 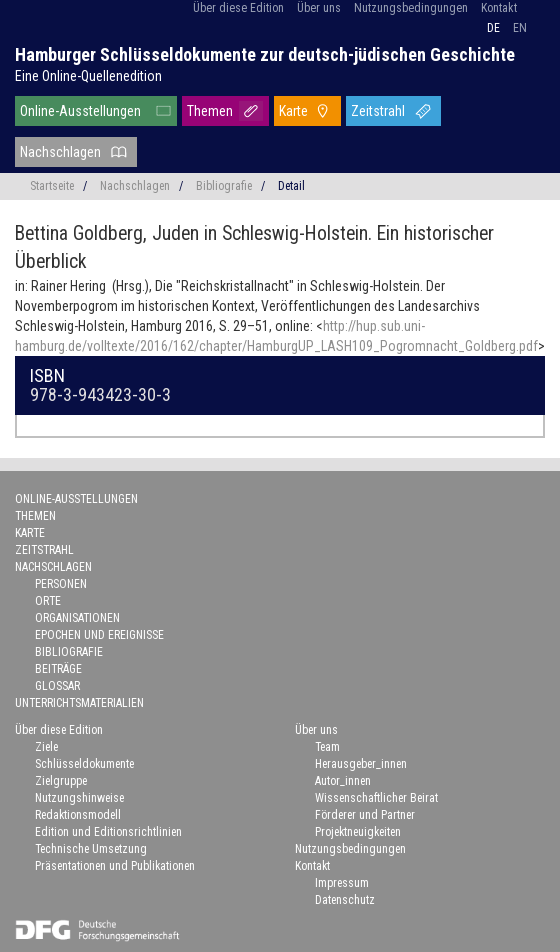 What do you see at coordinates (520, 28) in the screenshot?
I see `en` at bounding box center [520, 28].